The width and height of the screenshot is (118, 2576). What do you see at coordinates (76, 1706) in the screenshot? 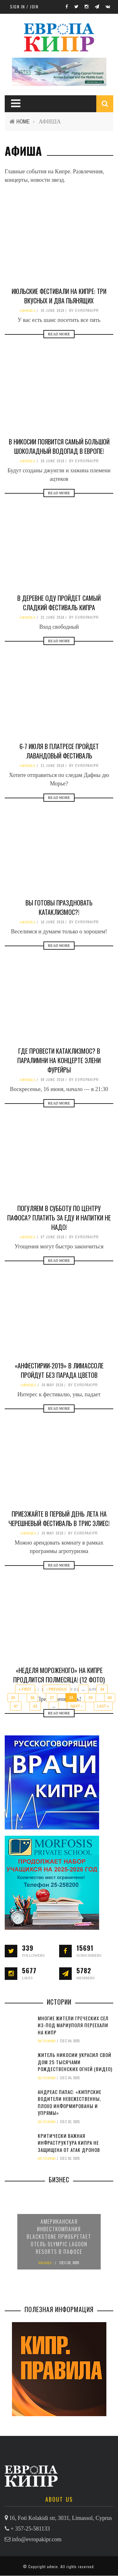
I see `next ›` at bounding box center [76, 1706].